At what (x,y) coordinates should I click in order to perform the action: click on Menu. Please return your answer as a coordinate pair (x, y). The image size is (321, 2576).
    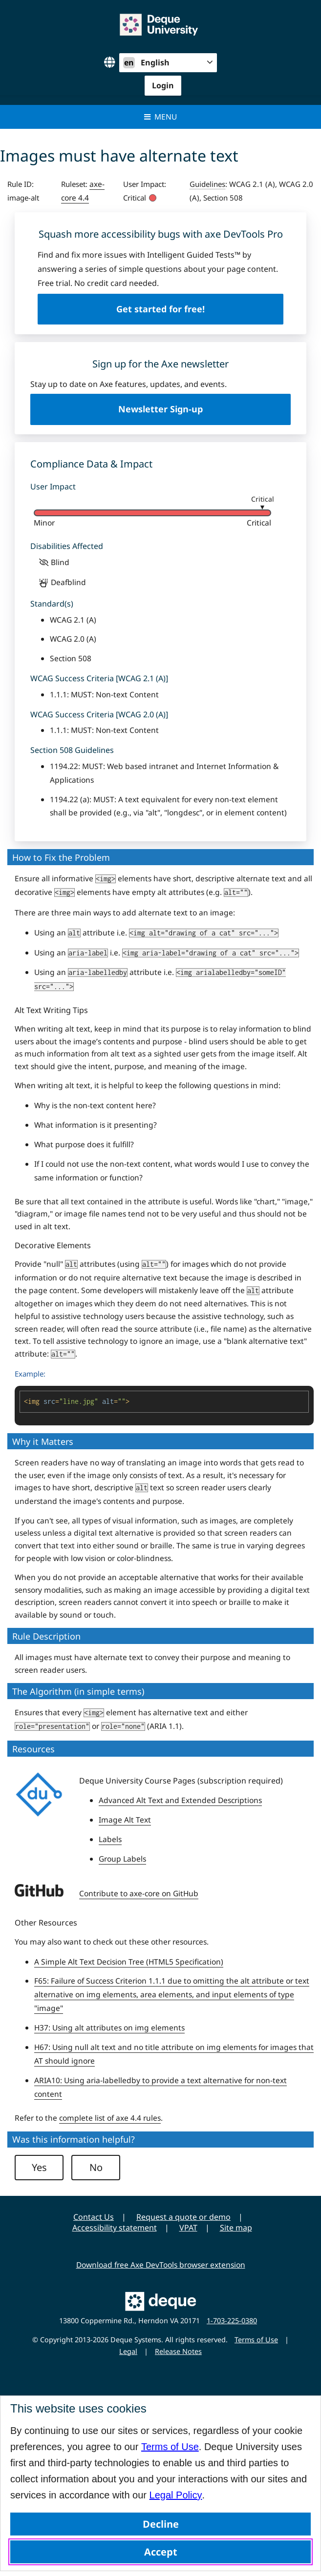
    Looking at the image, I should click on (160, 116).